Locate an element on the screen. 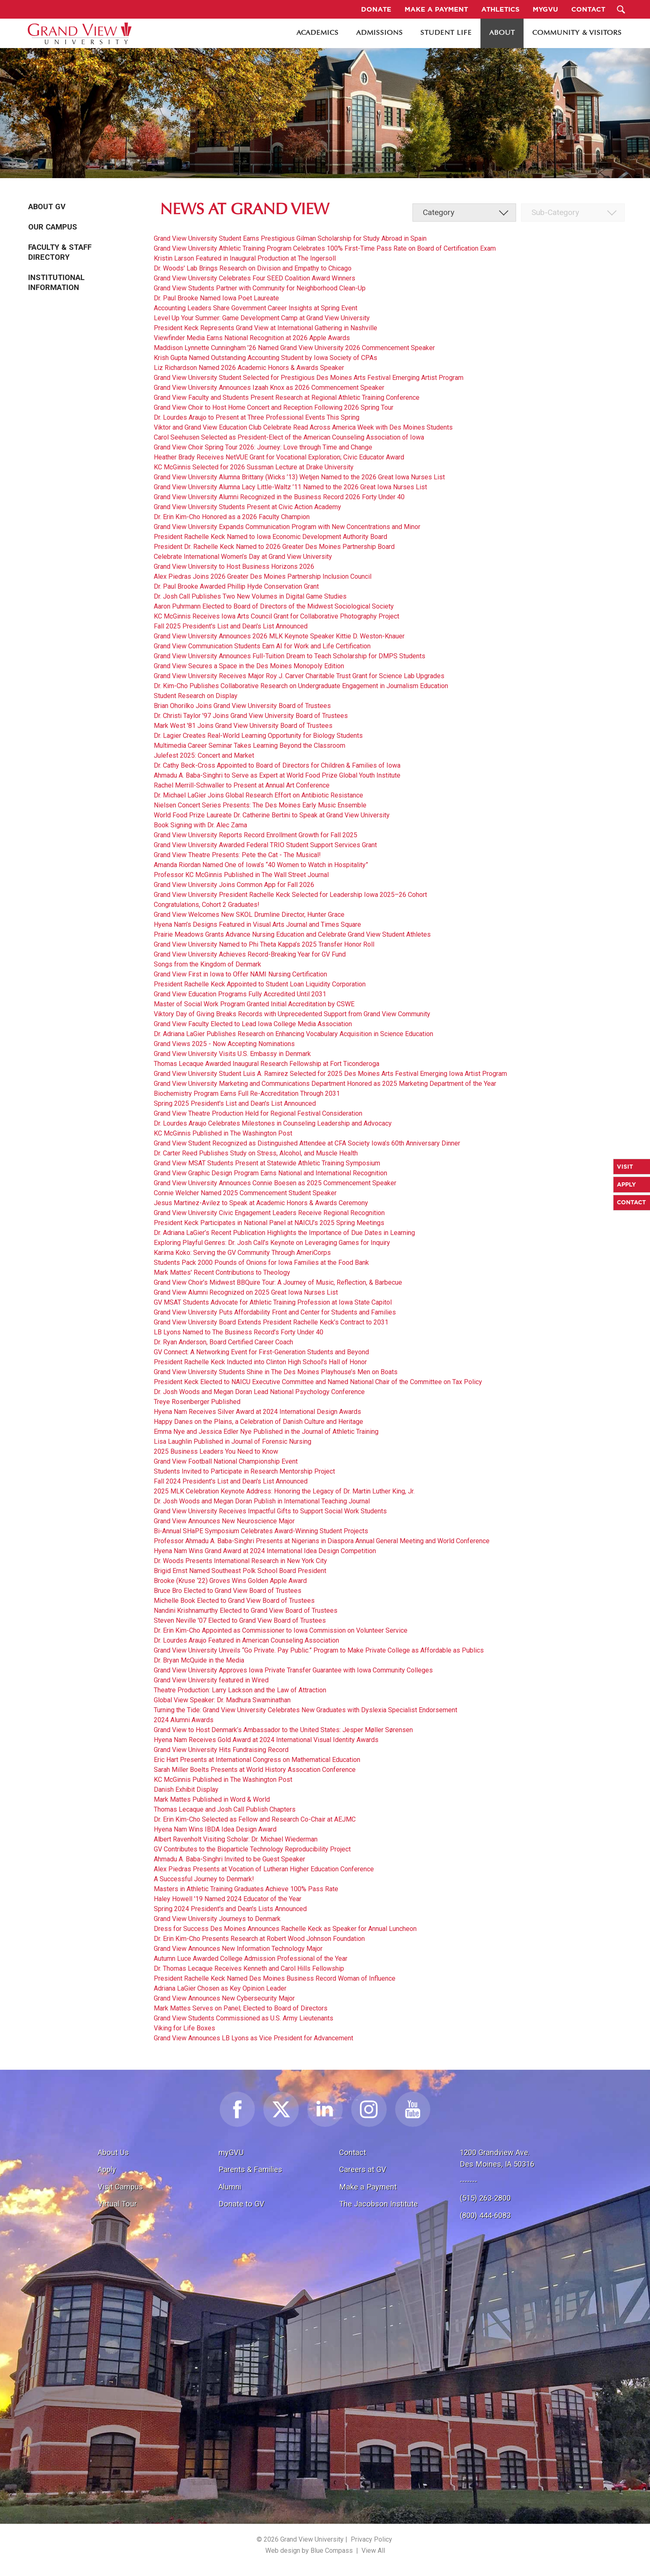  Grand View Faculty and Students Present Research at Regional Athletic Training Conference is located at coordinates (287, 397).